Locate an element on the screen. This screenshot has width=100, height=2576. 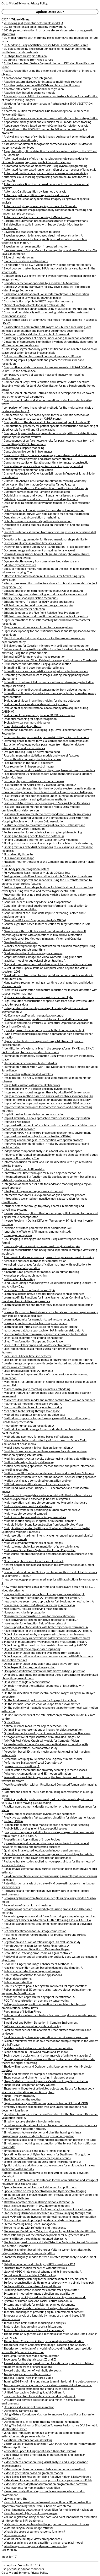
Chromosome image enhancement using multiscale differential operators is located at coordinates (49, 309).